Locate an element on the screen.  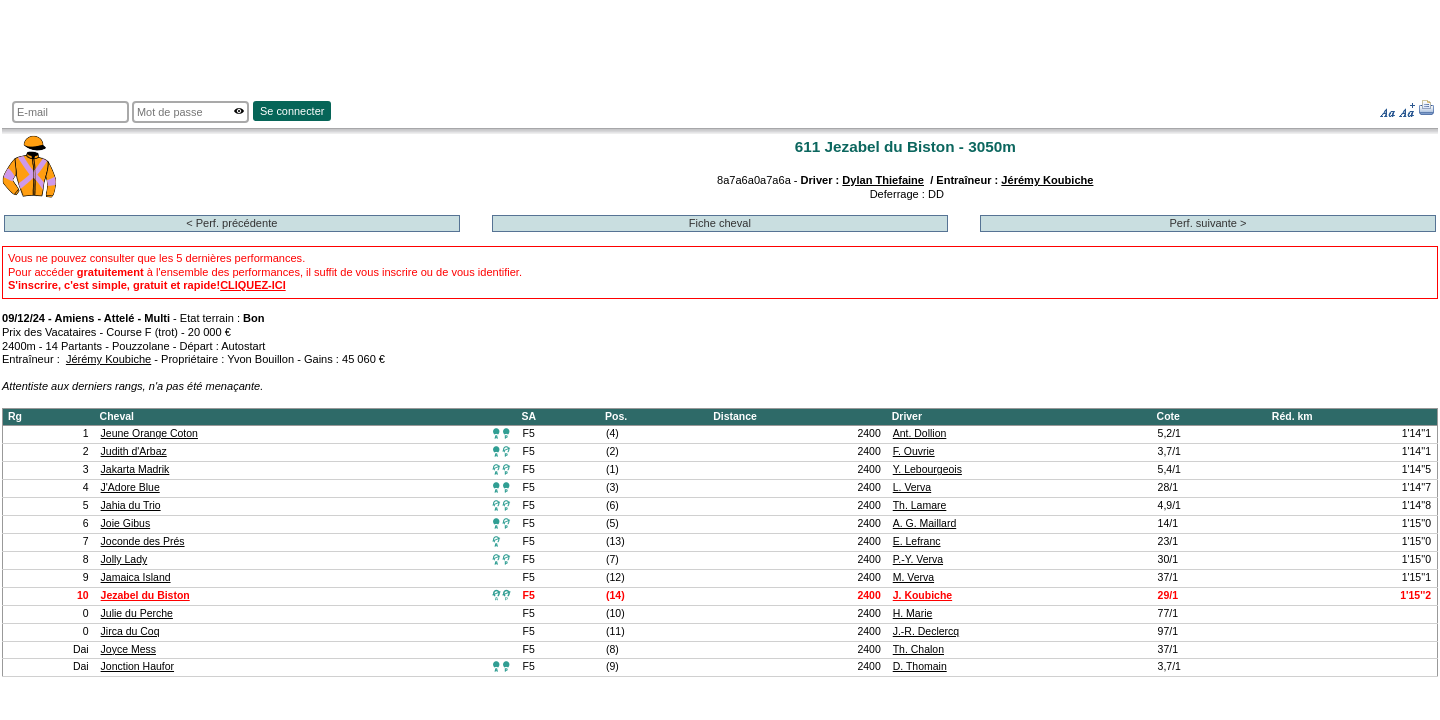
Jakarta Madrik is located at coordinates (135, 469).